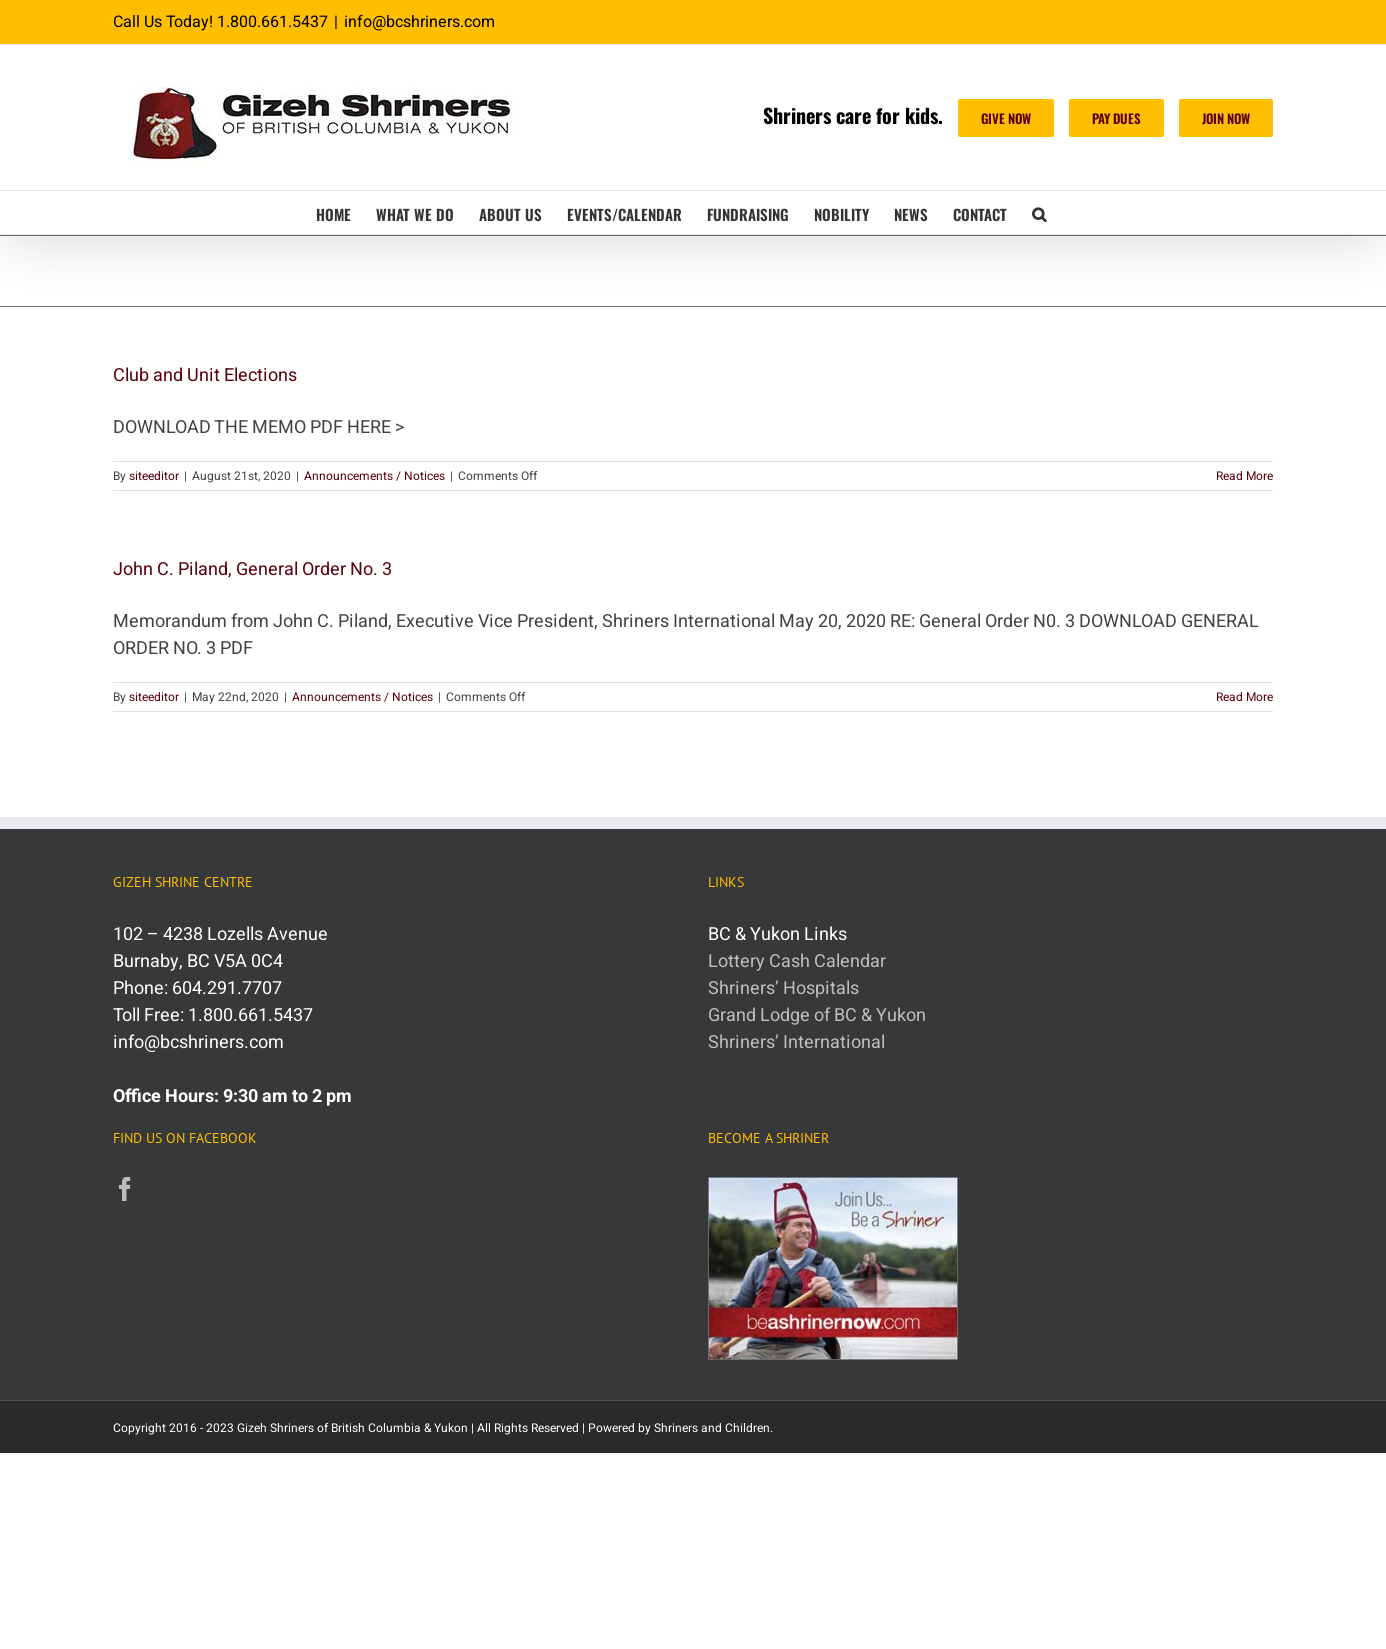 Image resolution: width=1386 pixels, height=1649 pixels. Describe the element at coordinates (783, 988) in the screenshot. I see `Shriners’ Hospitals` at that location.